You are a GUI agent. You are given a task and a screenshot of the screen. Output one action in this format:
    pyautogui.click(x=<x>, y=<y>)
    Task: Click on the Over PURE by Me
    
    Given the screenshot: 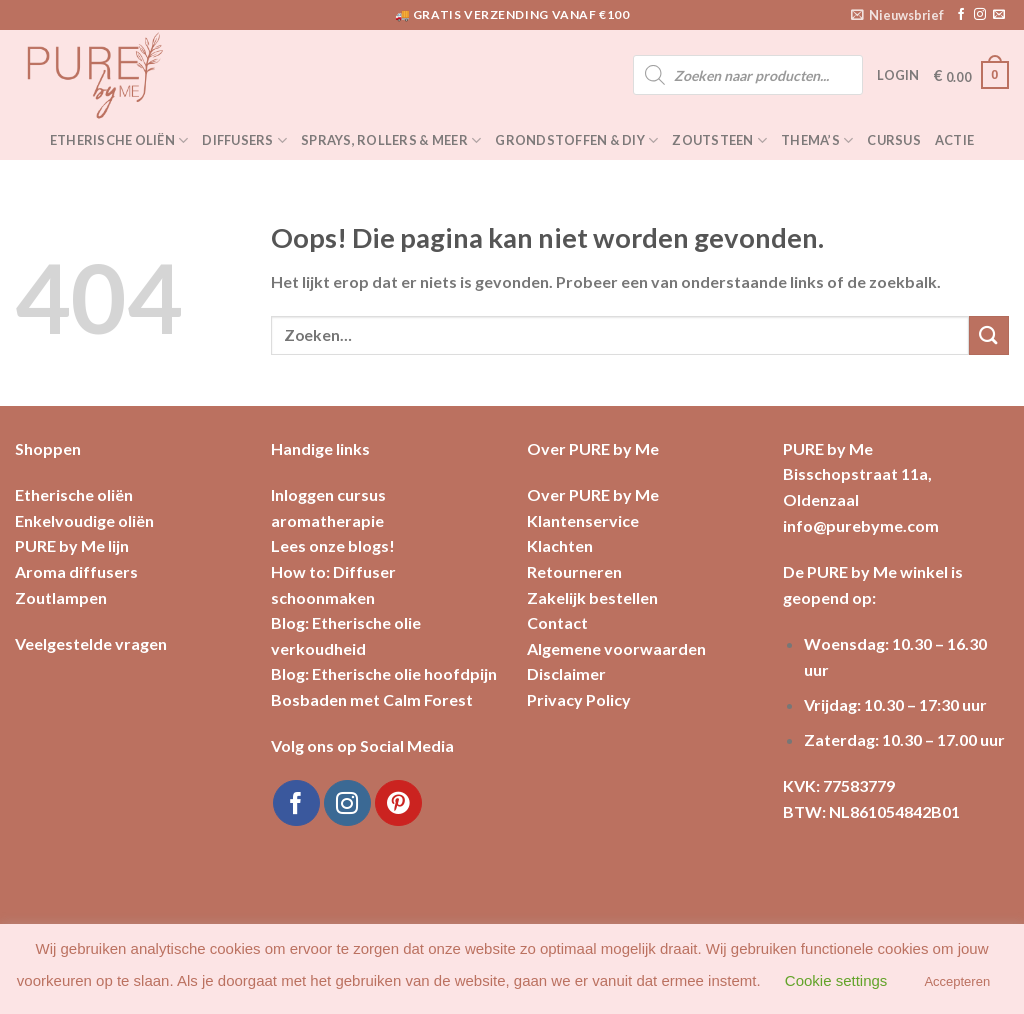 What is the action you would take?
    pyautogui.click(x=593, y=494)
    